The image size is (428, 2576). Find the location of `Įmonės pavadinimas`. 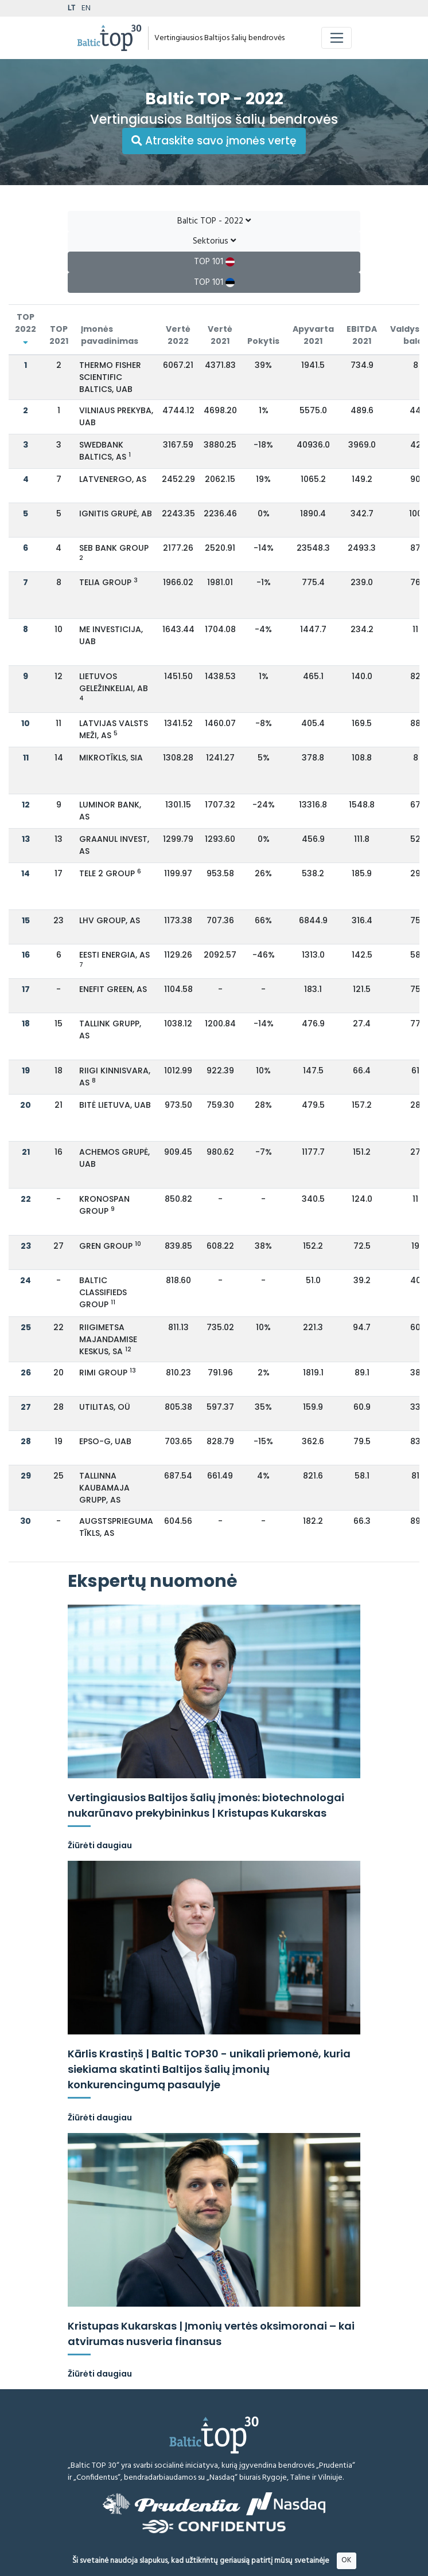

Įmonės pavadinimas is located at coordinates (109, 335).